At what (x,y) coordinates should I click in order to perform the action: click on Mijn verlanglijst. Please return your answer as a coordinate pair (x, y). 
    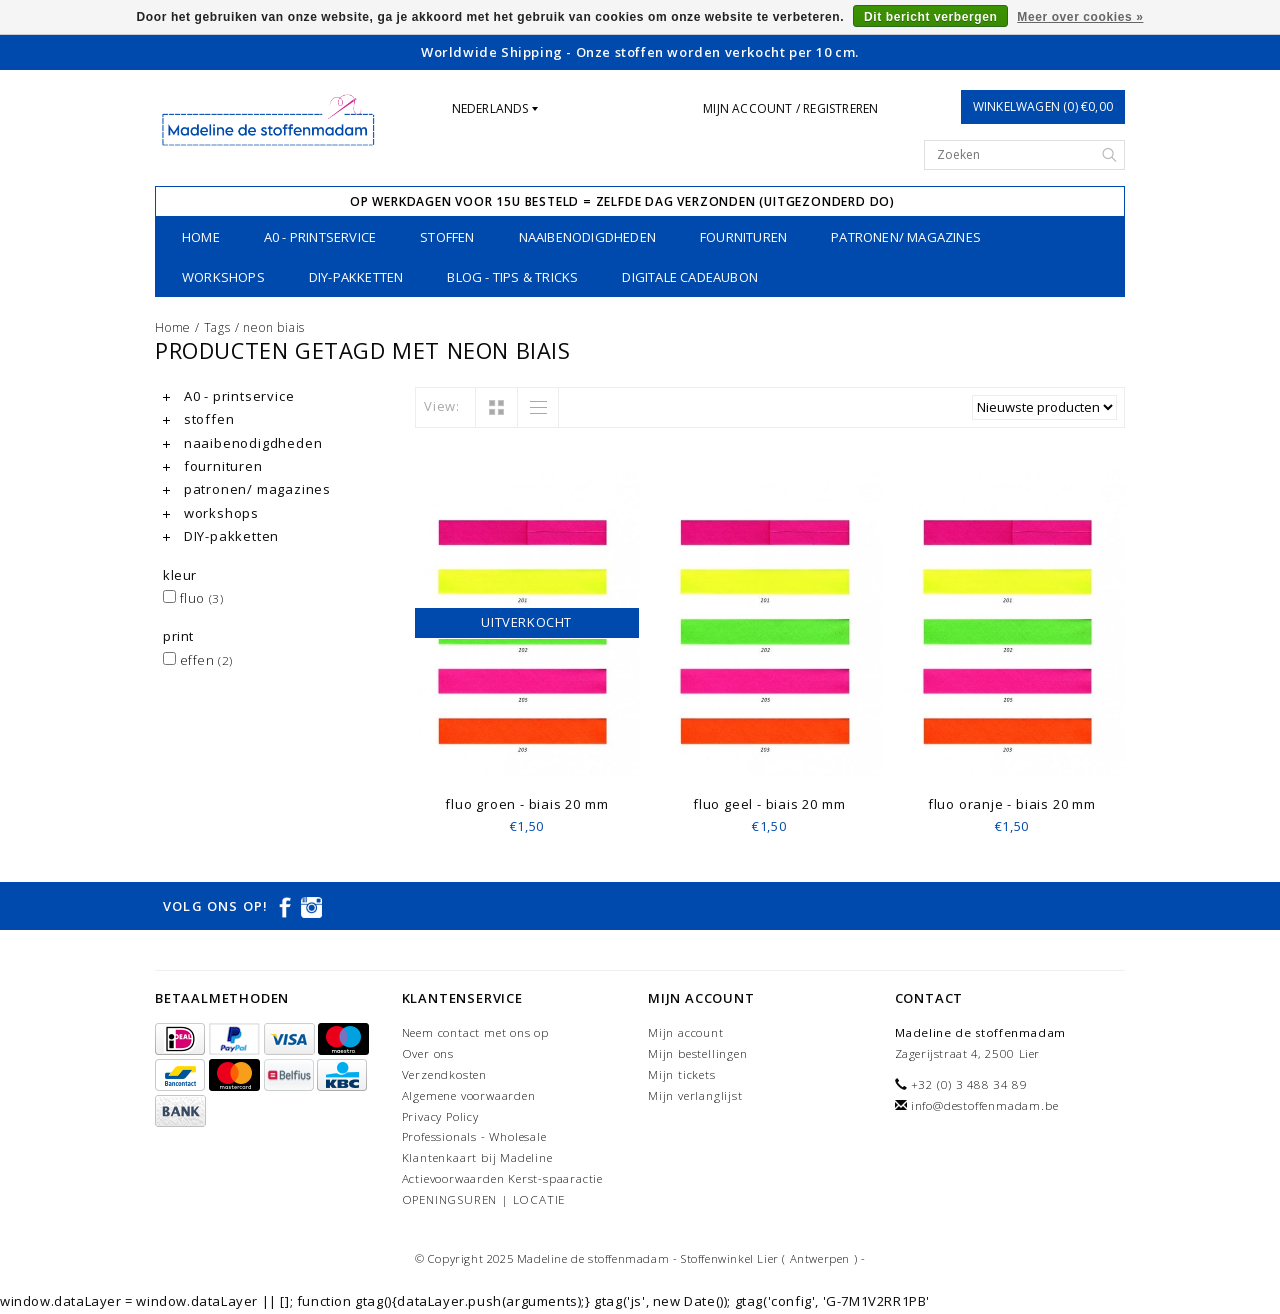
    Looking at the image, I should click on (695, 1095).